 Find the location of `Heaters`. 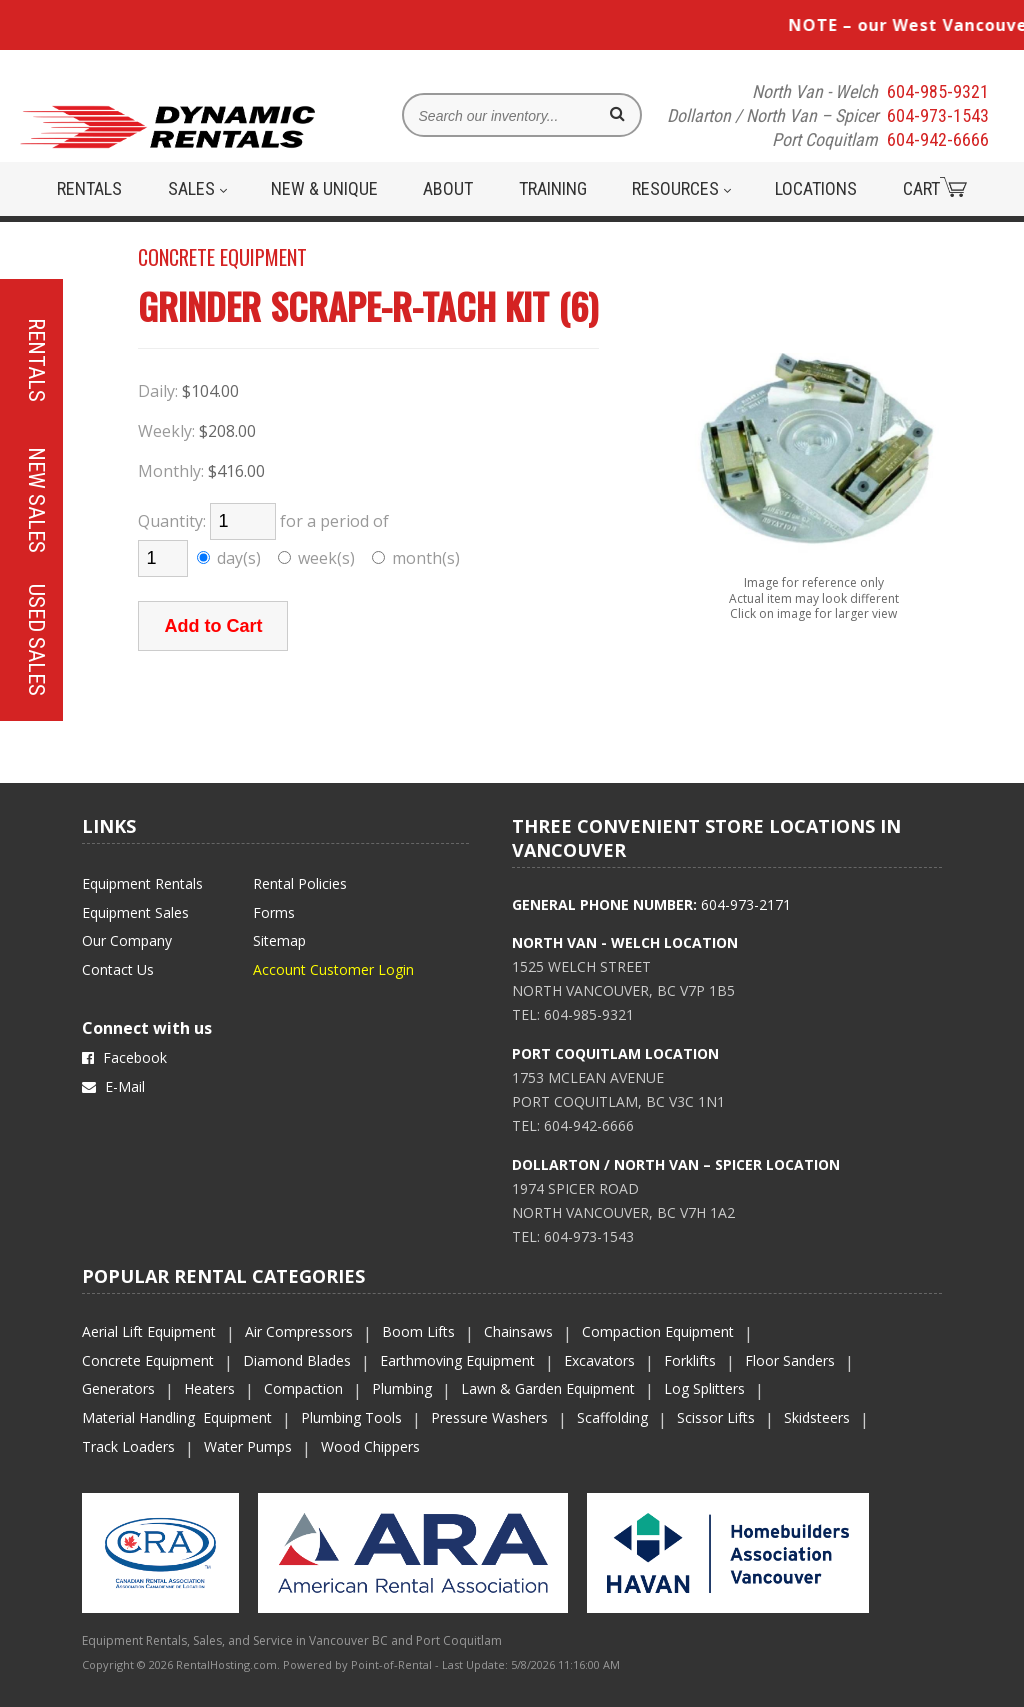

Heaters is located at coordinates (209, 1388).